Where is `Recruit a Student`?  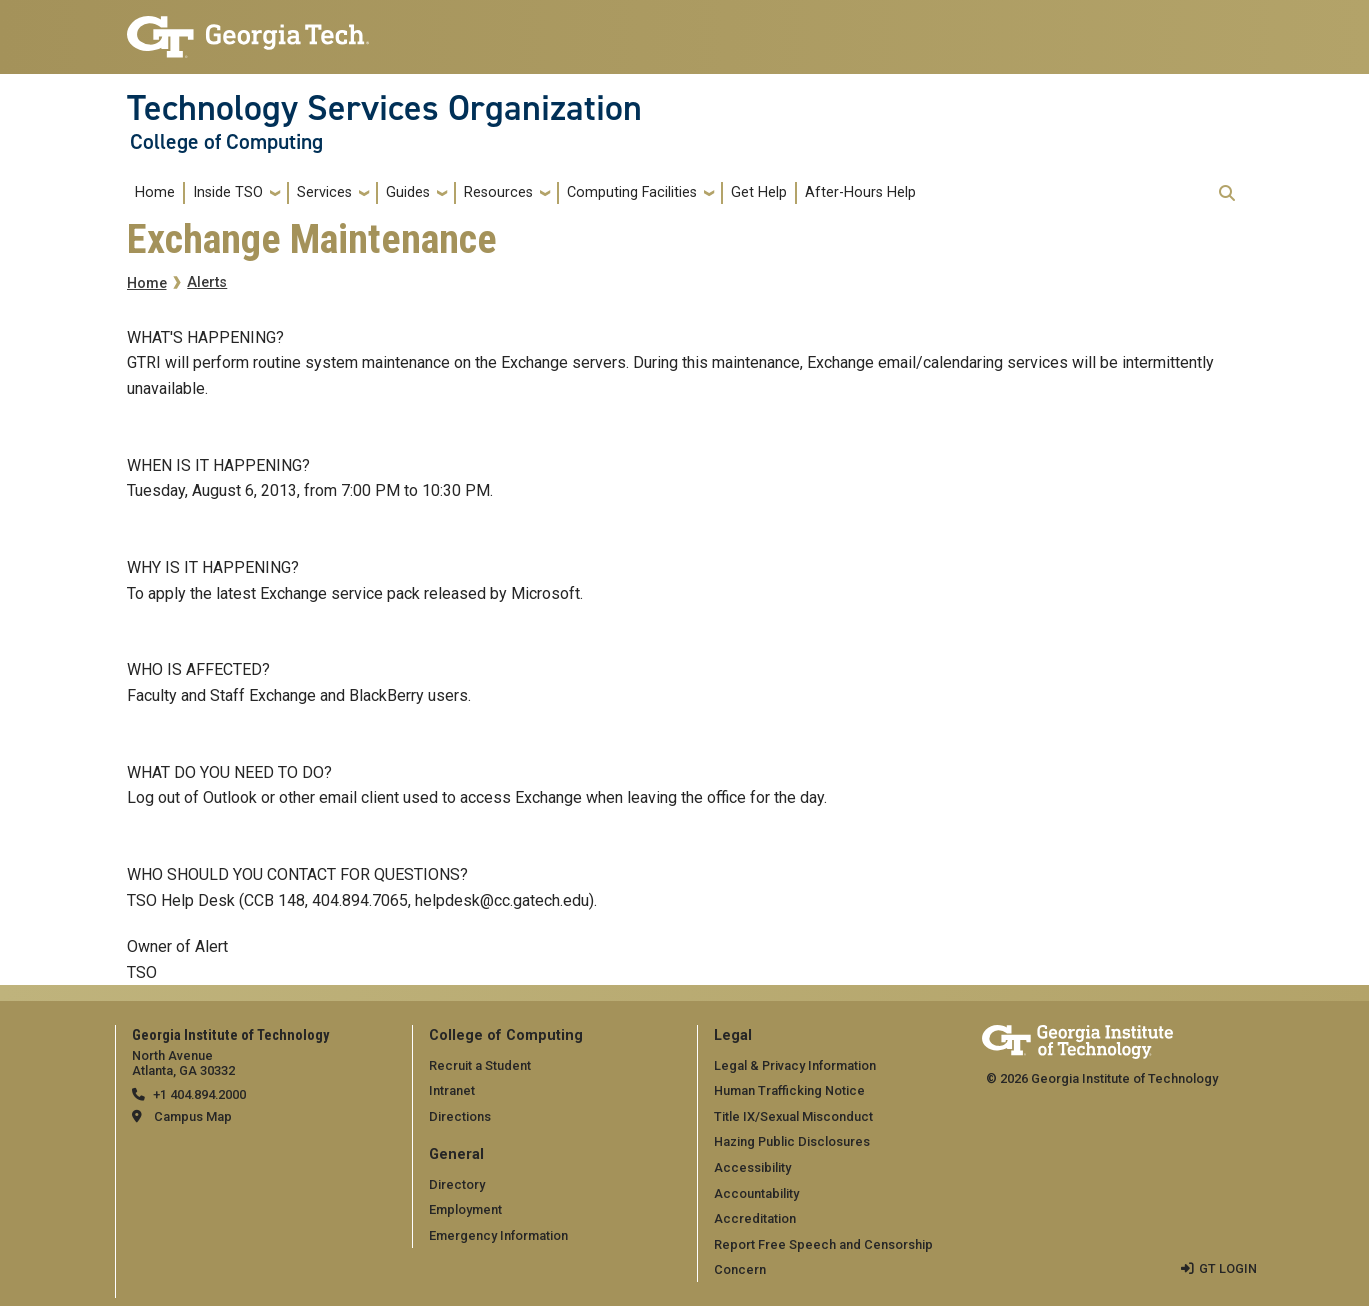
Recruit a Student is located at coordinates (480, 1065).